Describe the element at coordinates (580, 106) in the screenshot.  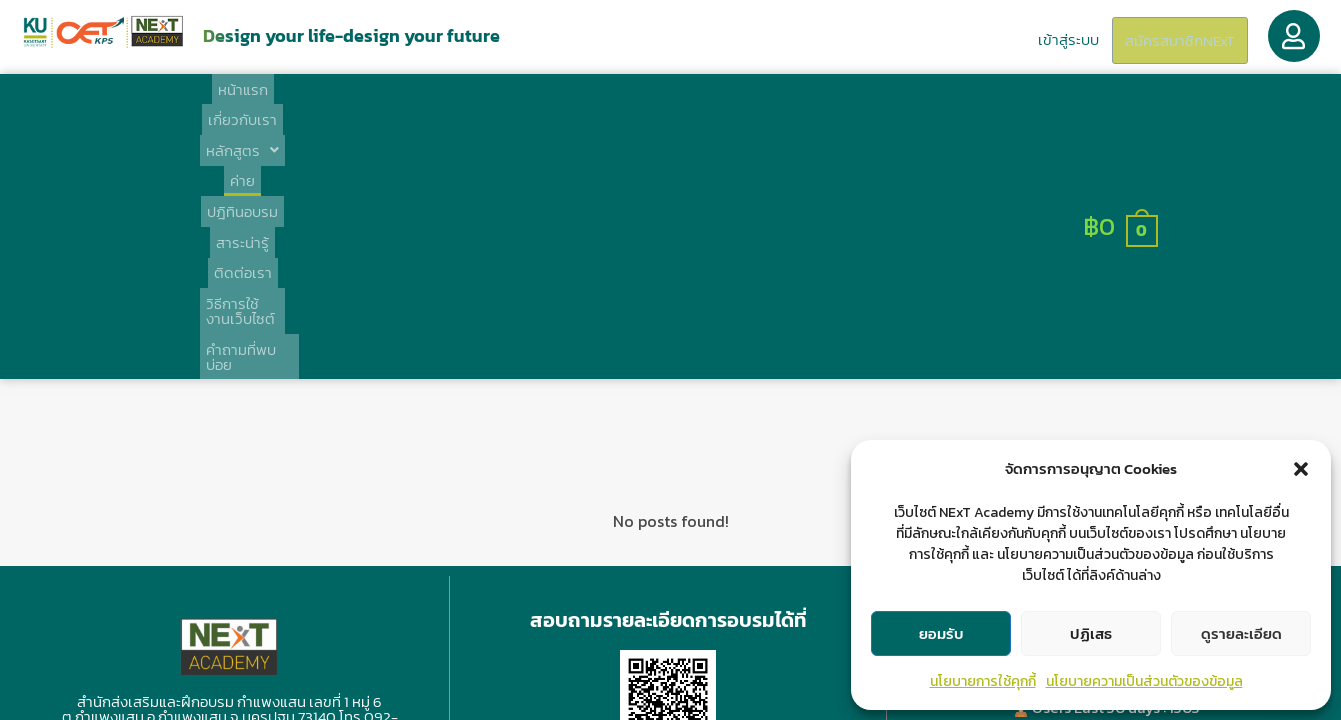
I see `ปฎิทินอบรม` at that location.